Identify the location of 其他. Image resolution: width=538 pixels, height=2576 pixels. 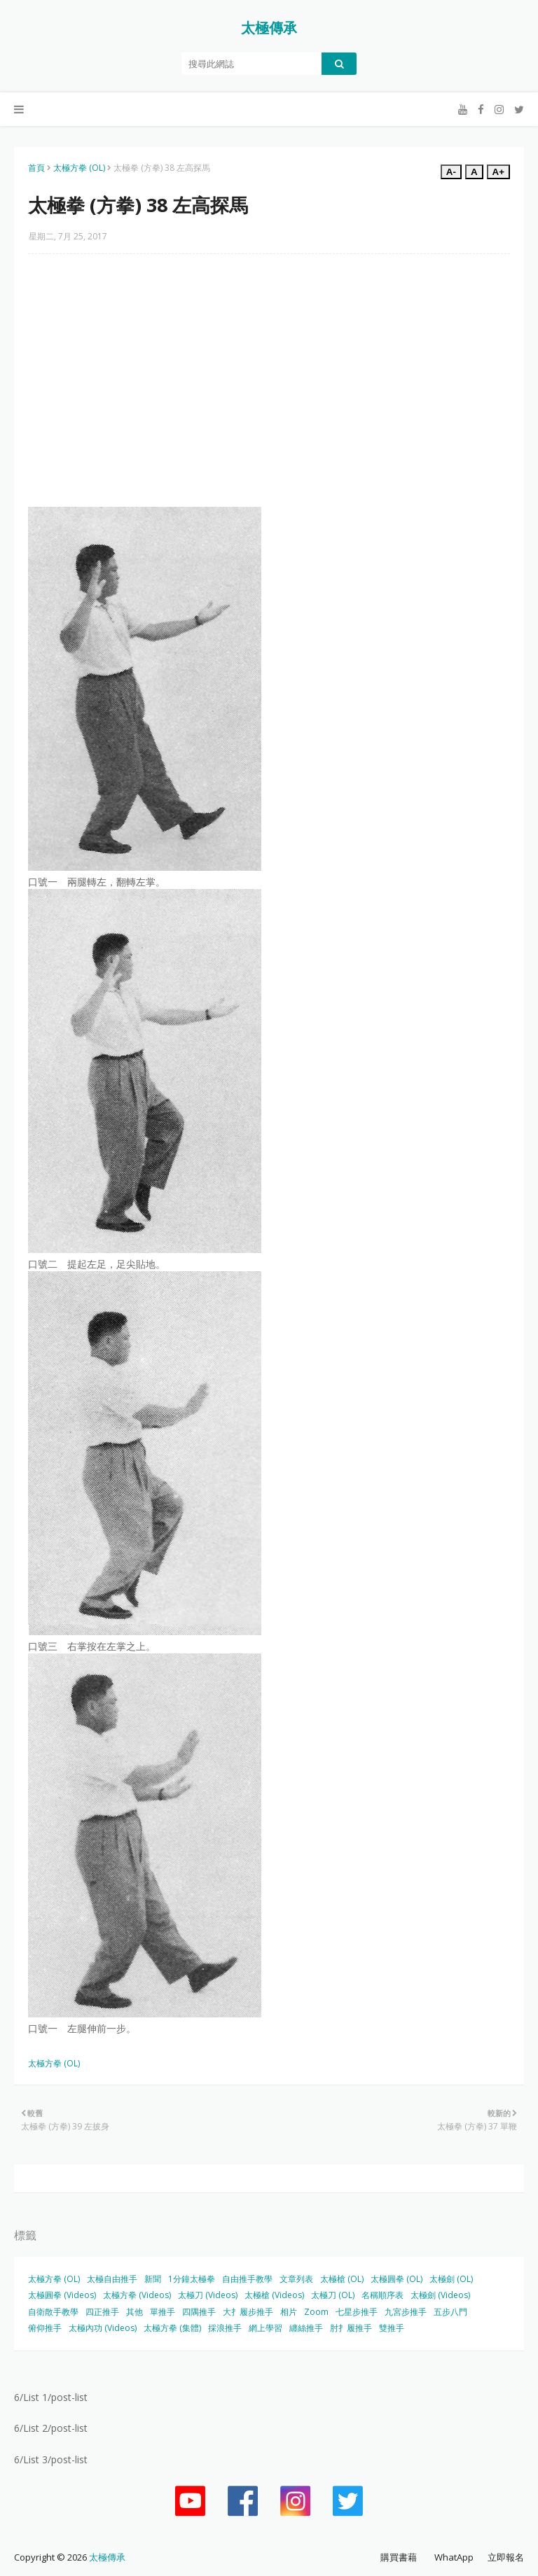
(134, 2312).